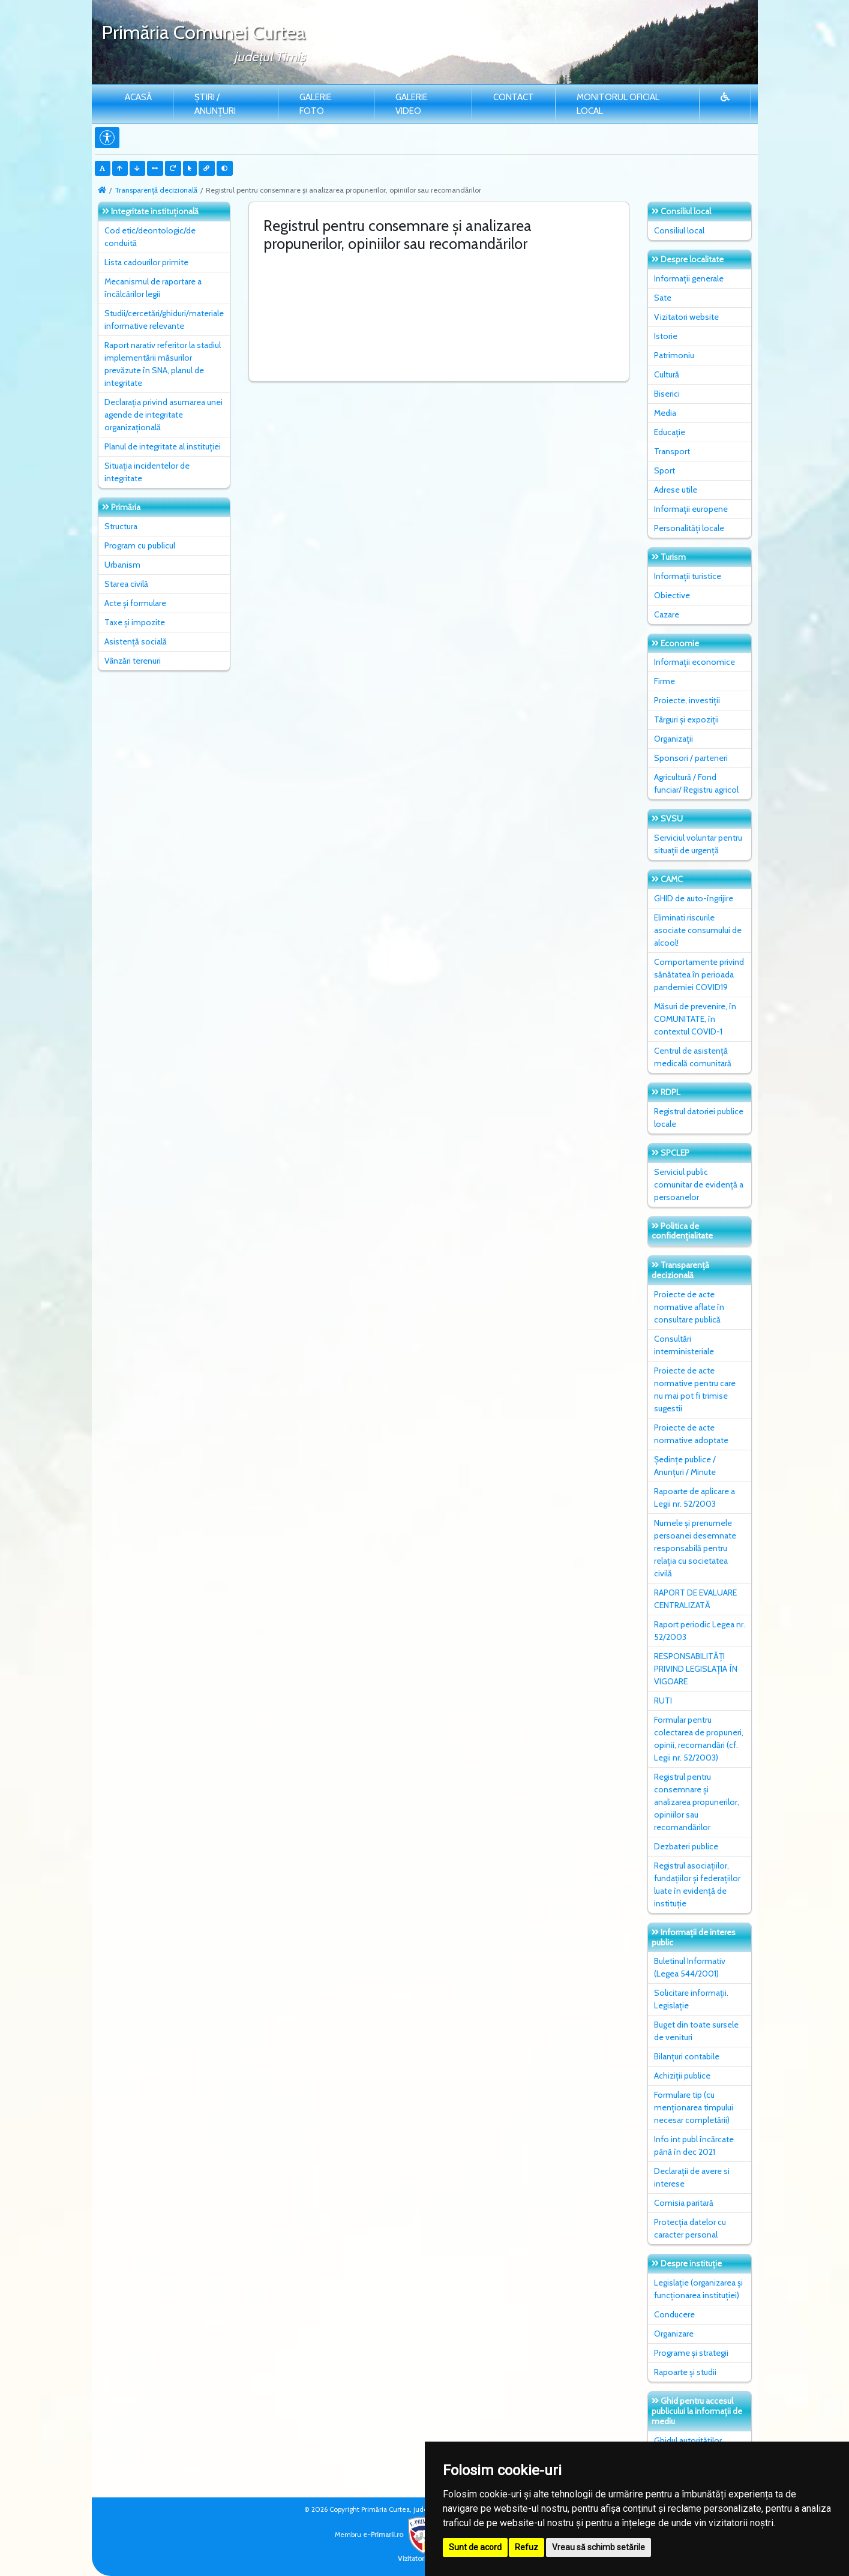 This screenshot has width=849, height=2576. I want to click on Proiecte de acte normative pentru care nu mai pot fi trimise sugestii, so click(695, 1389).